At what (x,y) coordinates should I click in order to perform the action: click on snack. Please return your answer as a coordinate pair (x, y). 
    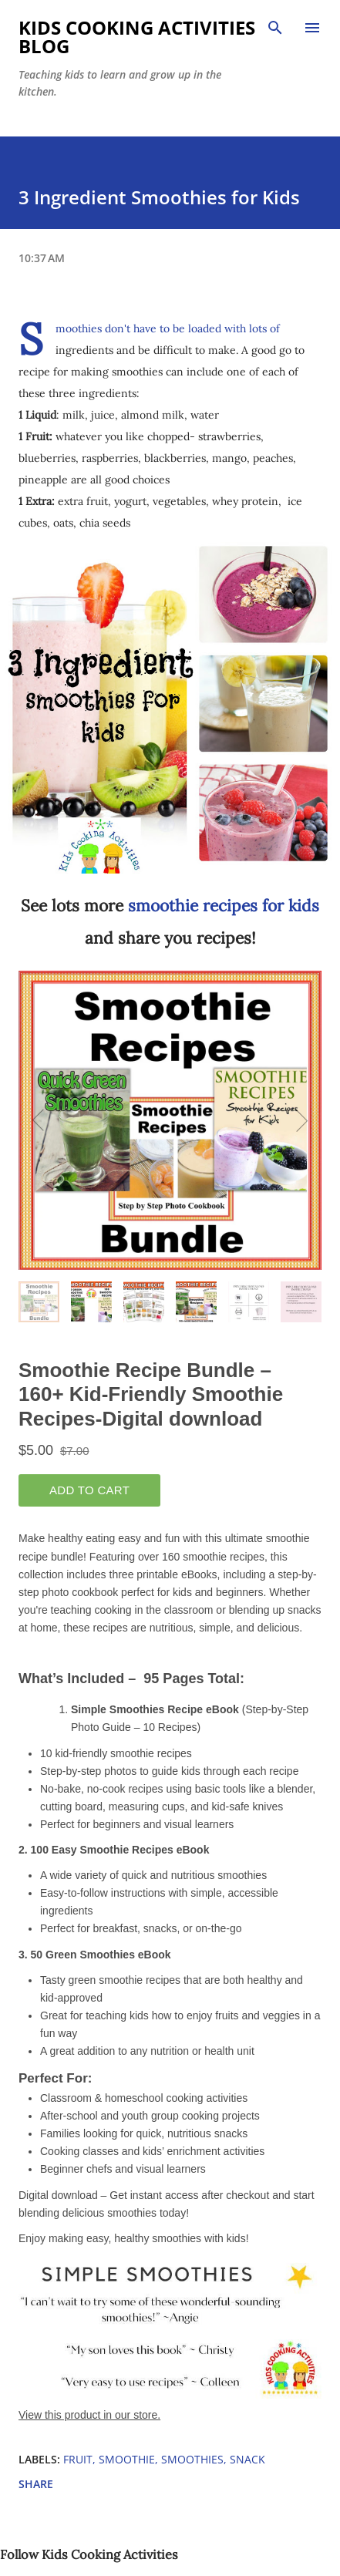
    Looking at the image, I should click on (247, 2459).